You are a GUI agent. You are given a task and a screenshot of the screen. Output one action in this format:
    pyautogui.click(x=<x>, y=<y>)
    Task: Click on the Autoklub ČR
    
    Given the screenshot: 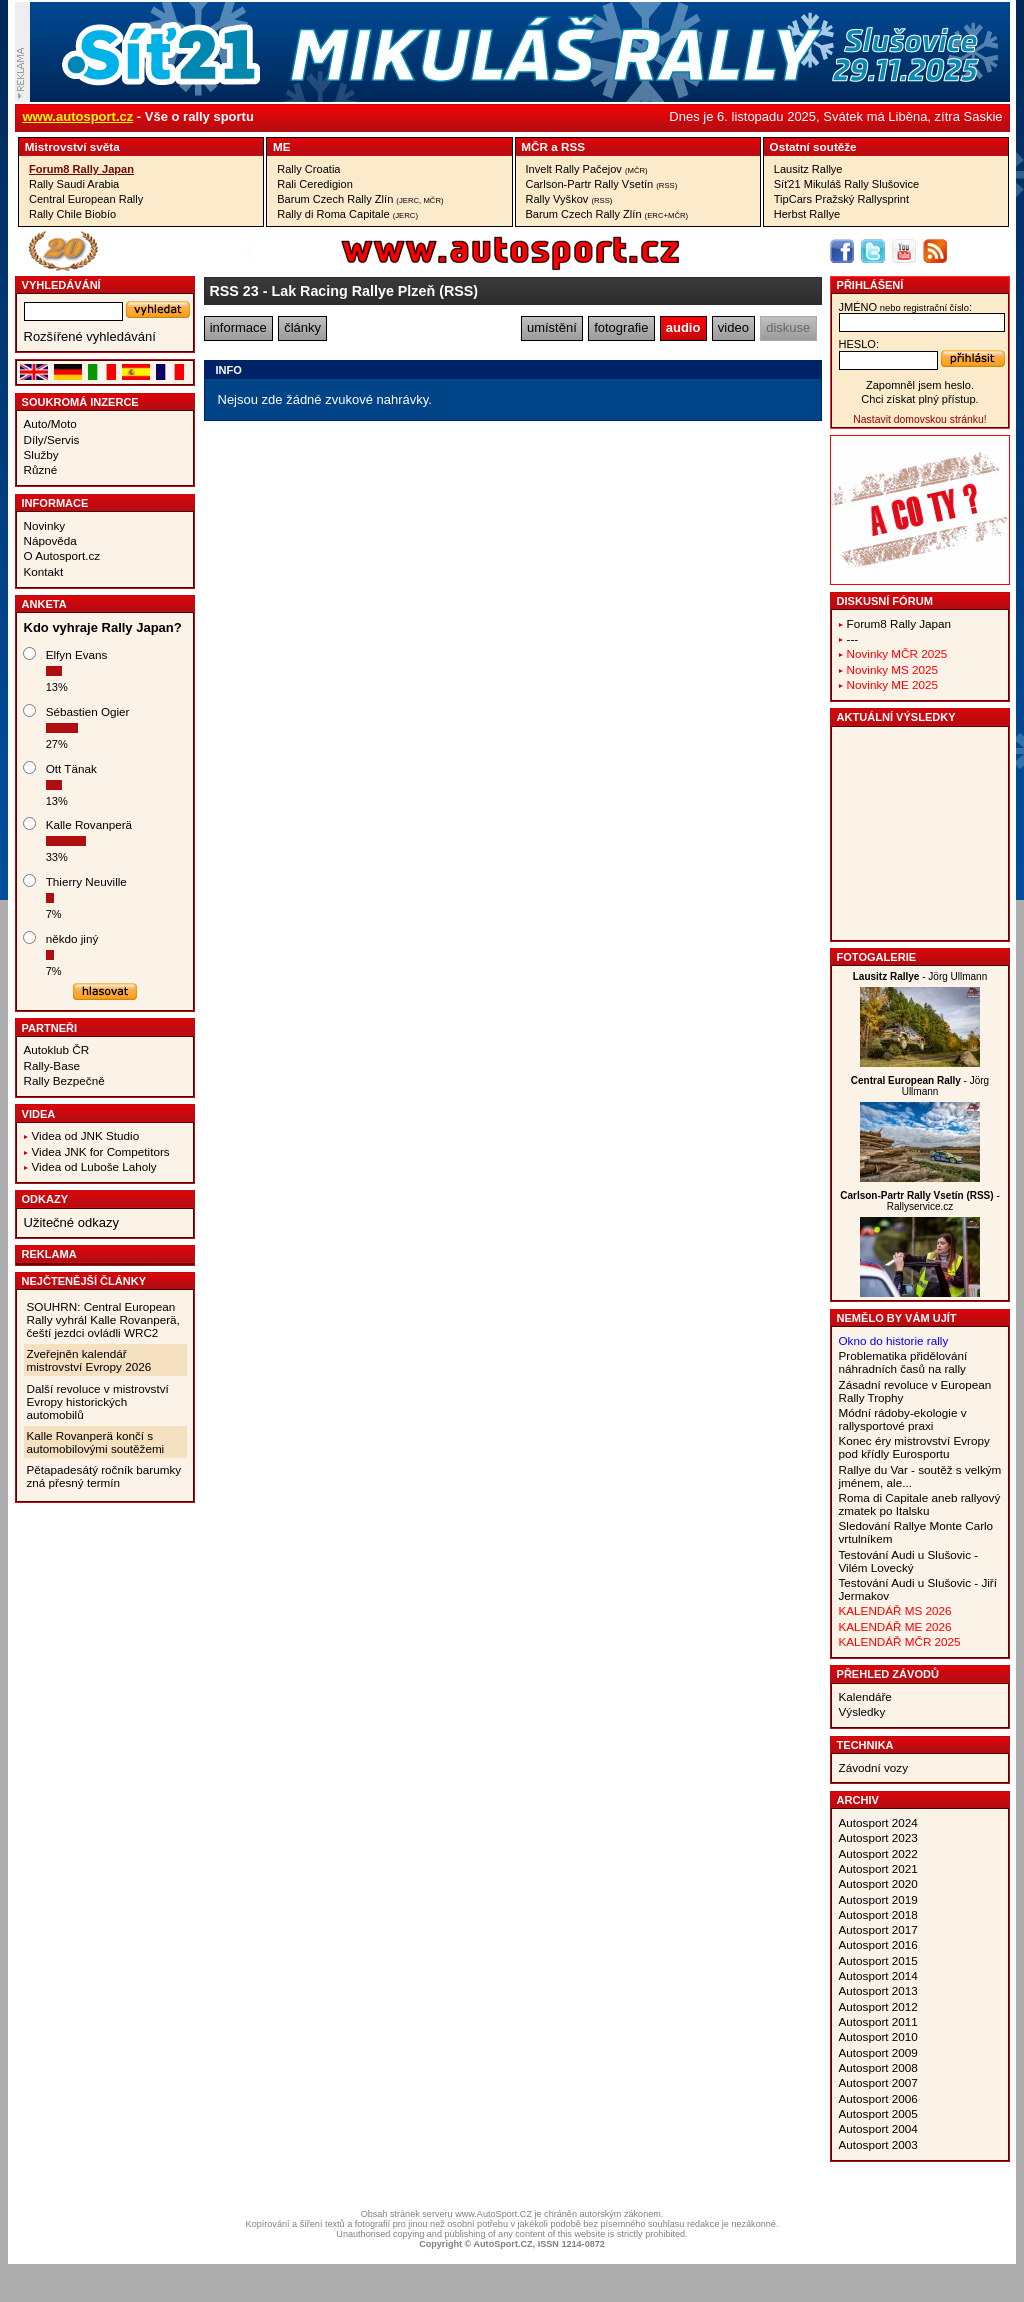 What is the action you would take?
    pyautogui.click(x=57, y=1049)
    